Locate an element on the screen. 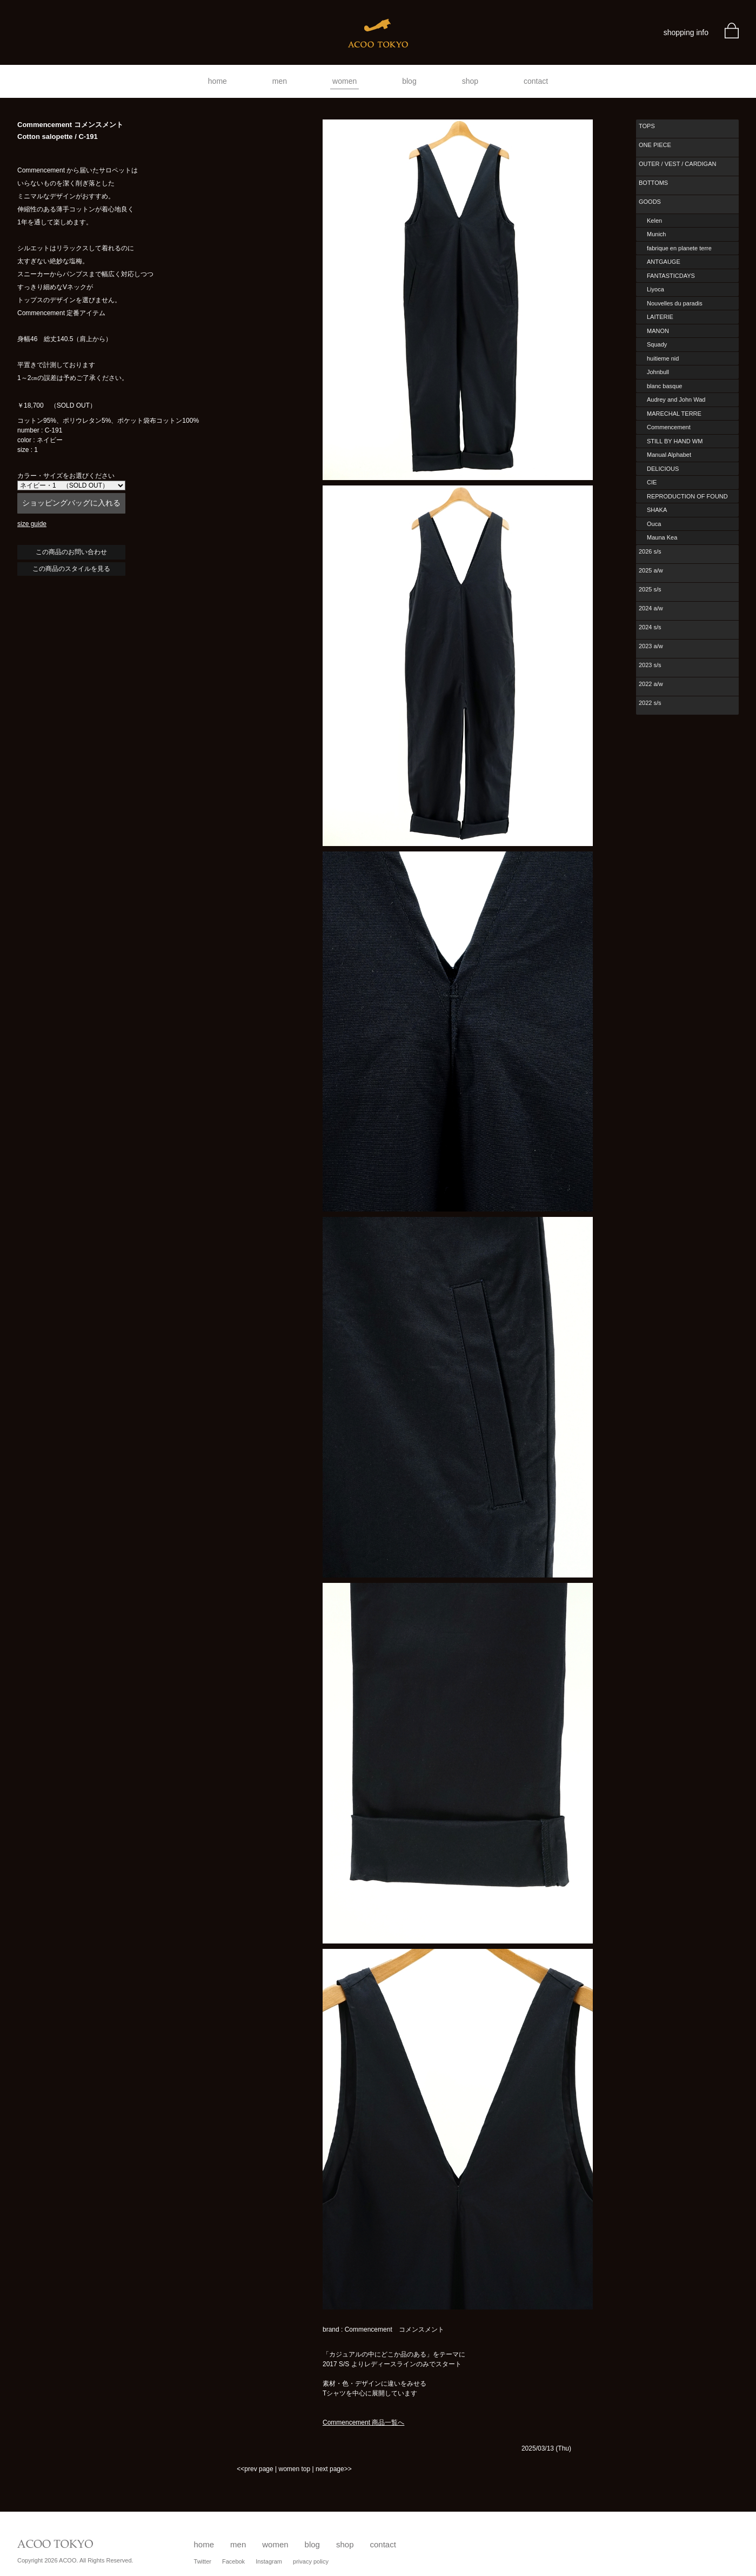 This screenshot has height=2576, width=756. GOODS is located at coordinates (650, 201).